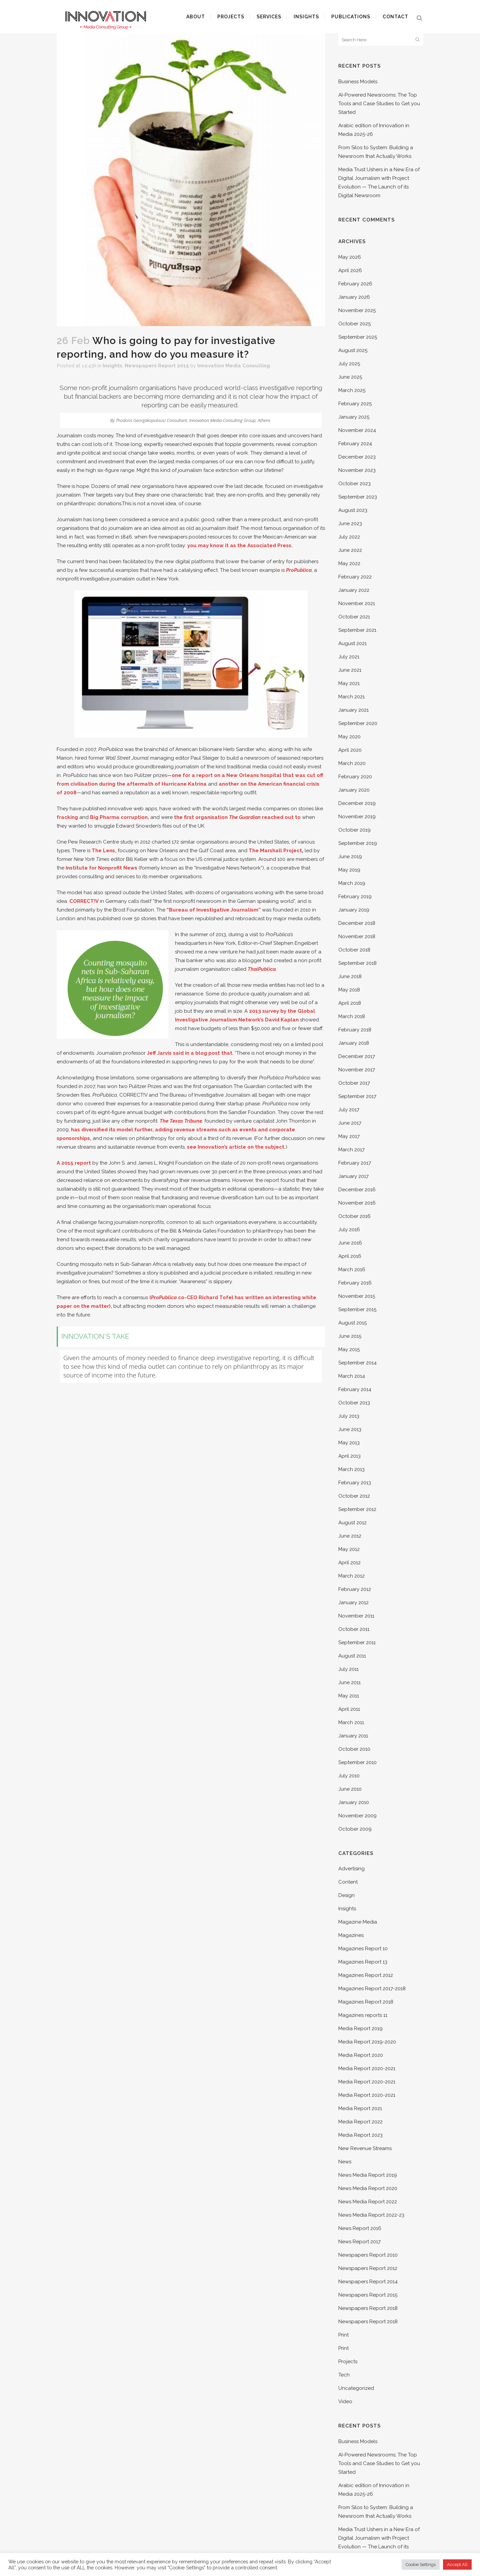 Image resolution: width=480 pixels, height=2576 pixels. I want to click on News Media Report 2022, so click(367, 2202).